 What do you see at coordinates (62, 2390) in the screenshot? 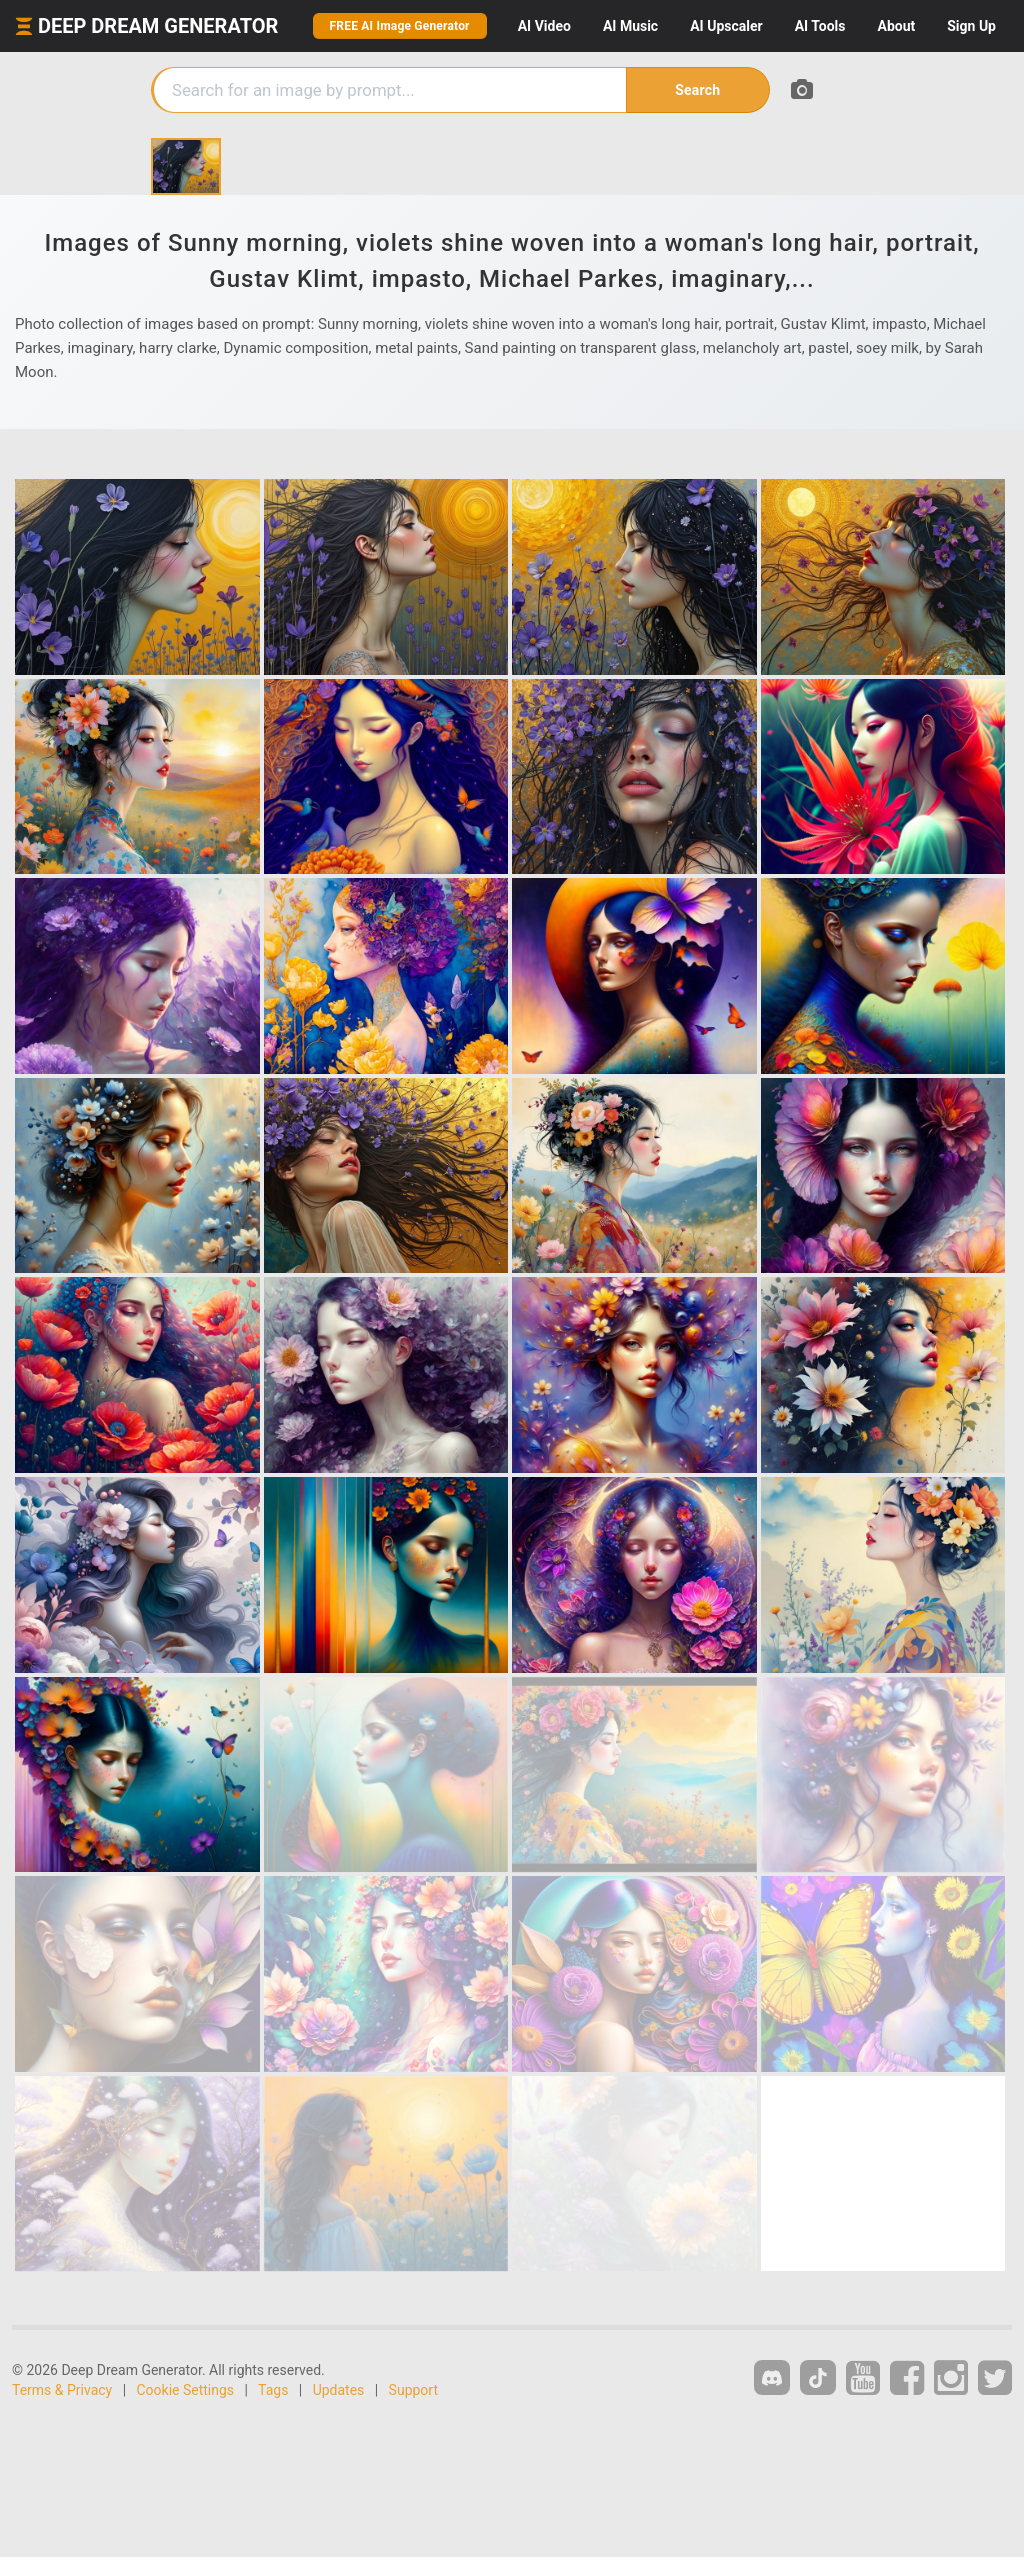
I see `Terms & Privacy` at bounding box center [62, 2390].